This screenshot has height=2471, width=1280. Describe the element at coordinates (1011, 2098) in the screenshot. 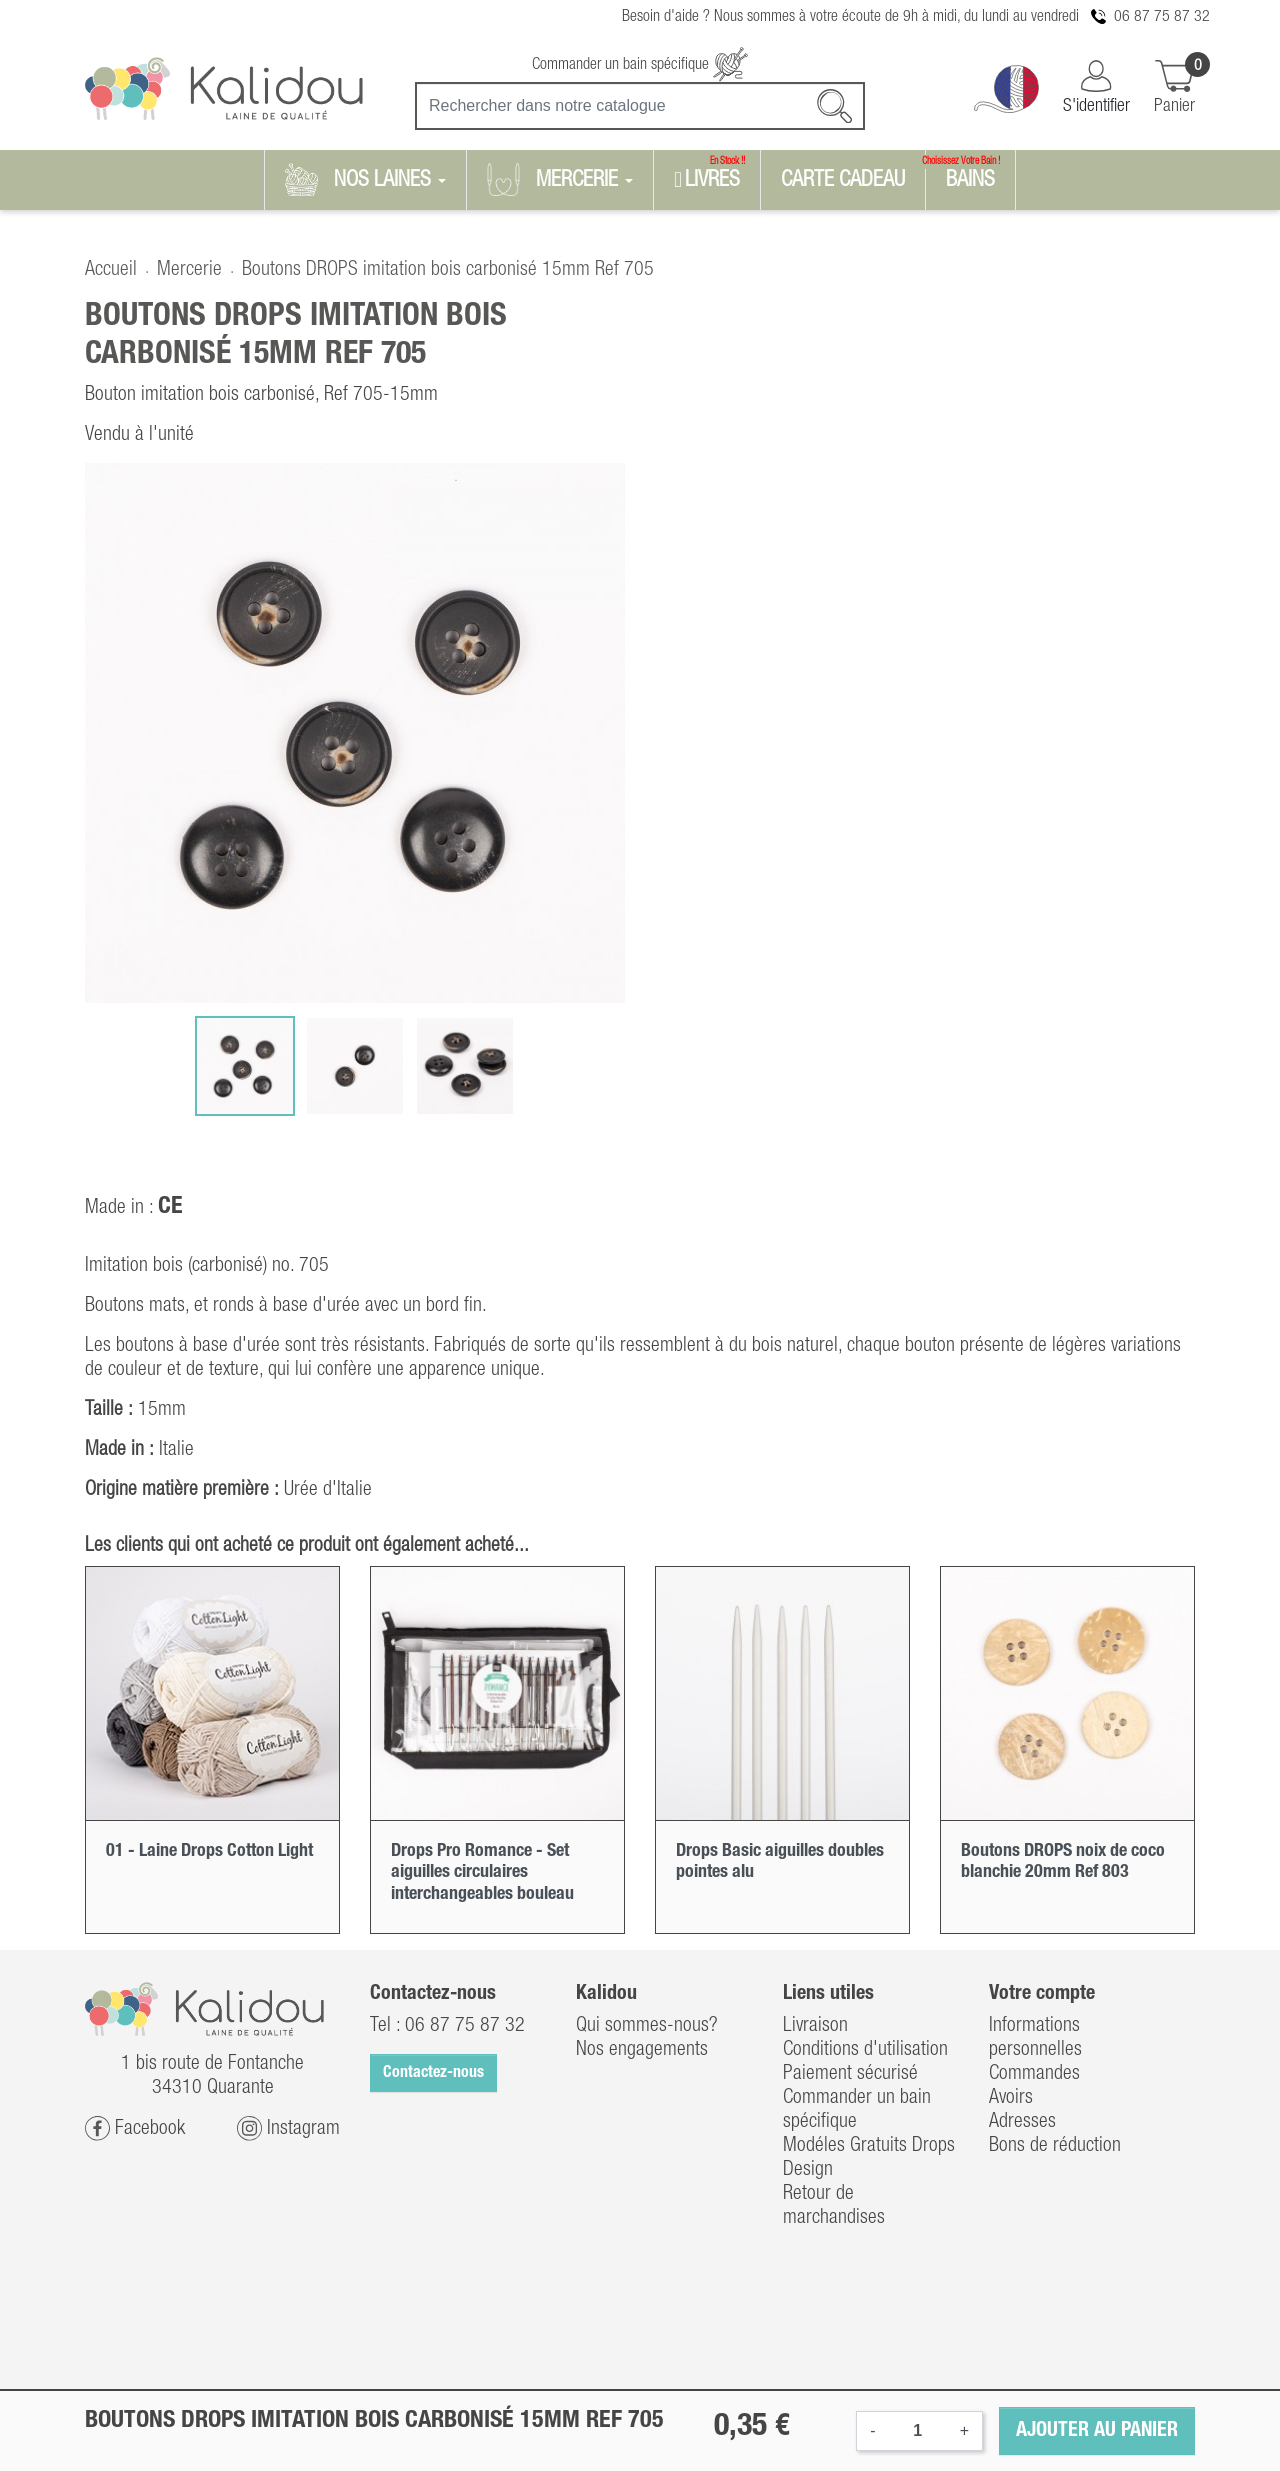

I see `Avoirs` at that location.